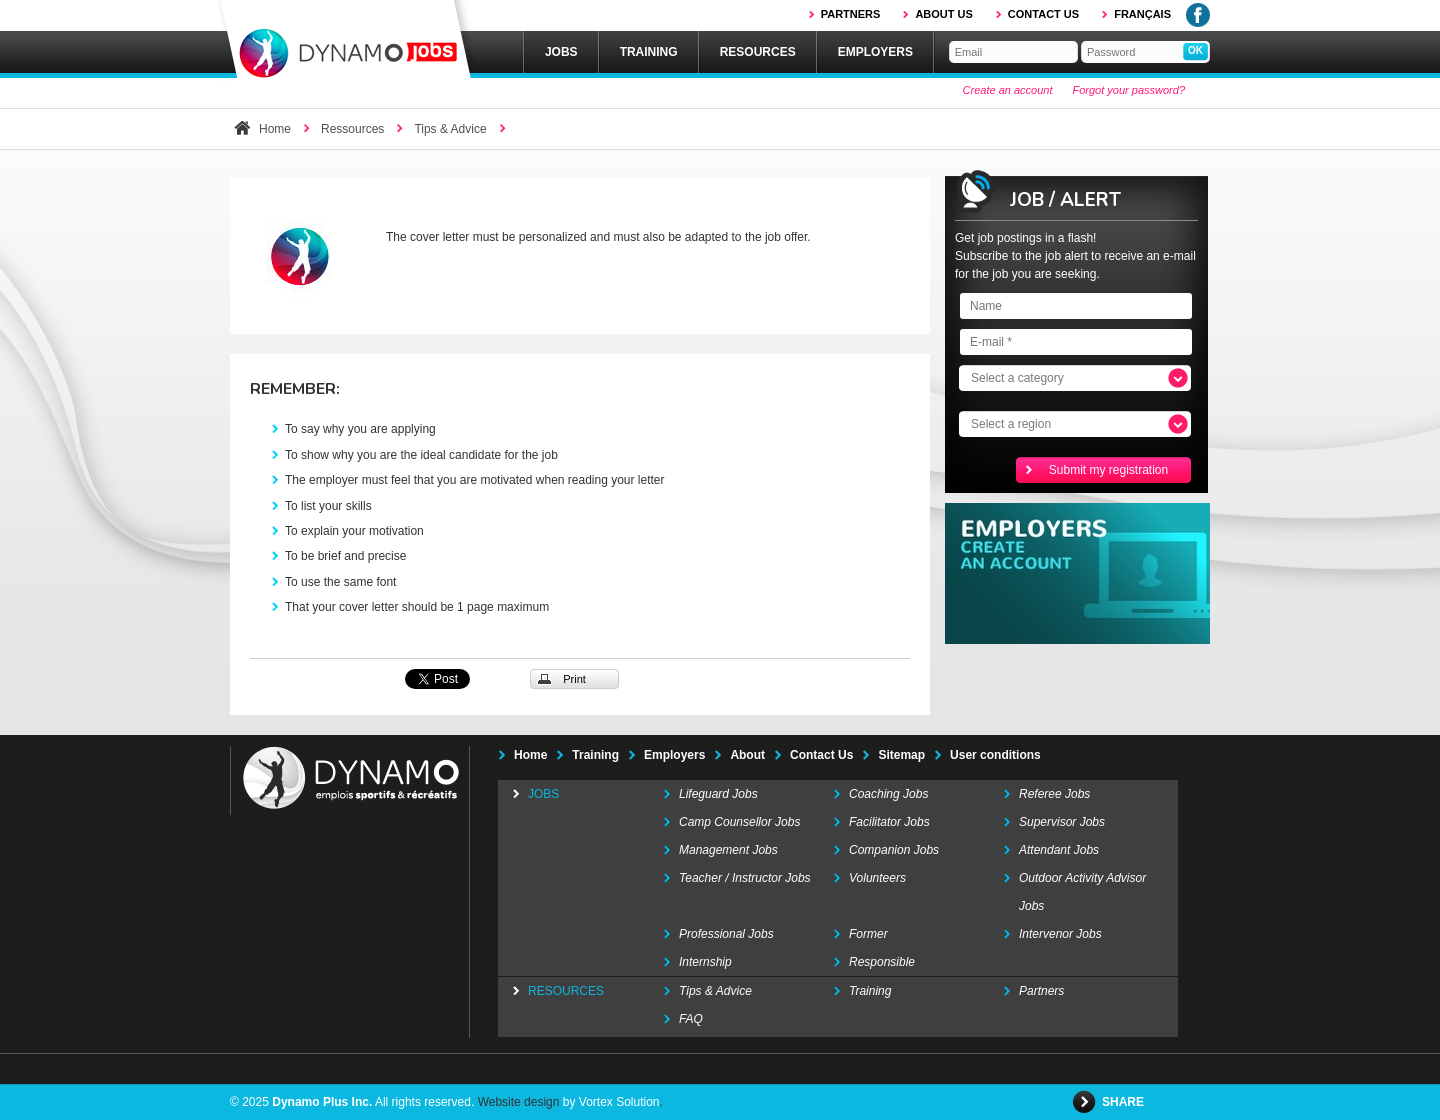 This screenshot has width=1440, height=1120. I want to click on Contact us, so click(1043, 14).